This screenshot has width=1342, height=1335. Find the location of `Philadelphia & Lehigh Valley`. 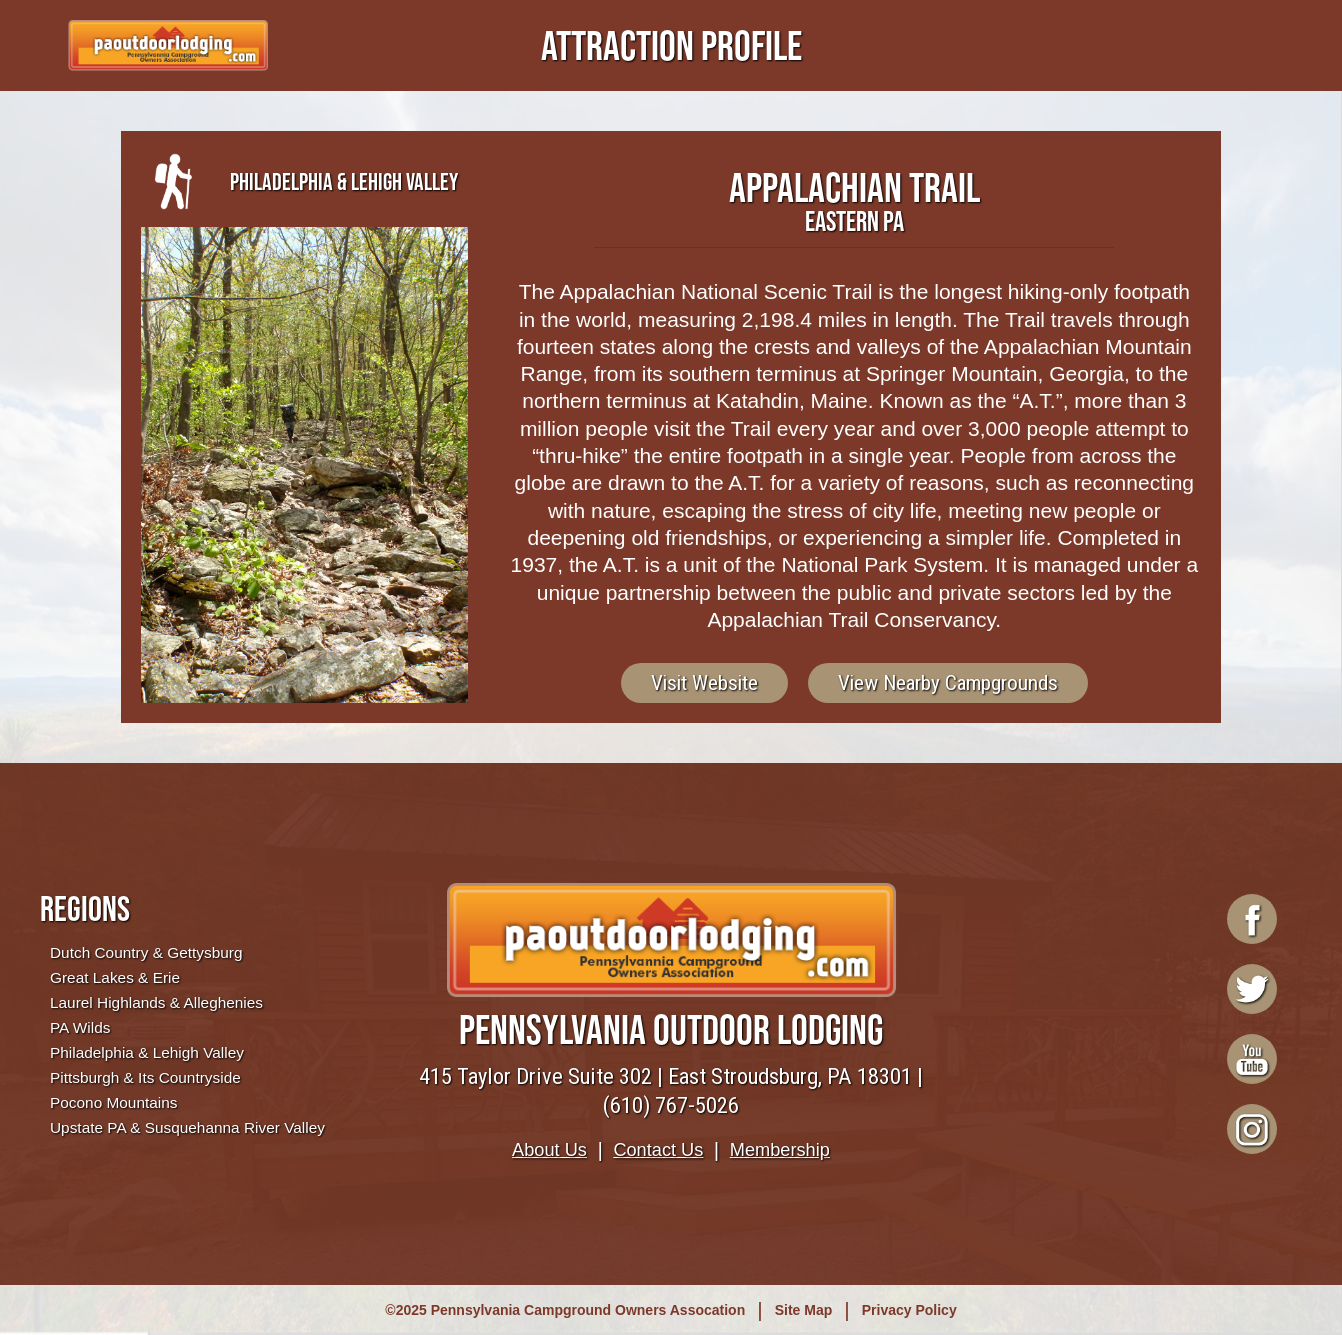

Philadelphia & Lehigh Valley is located at coordinates (147, 1052).